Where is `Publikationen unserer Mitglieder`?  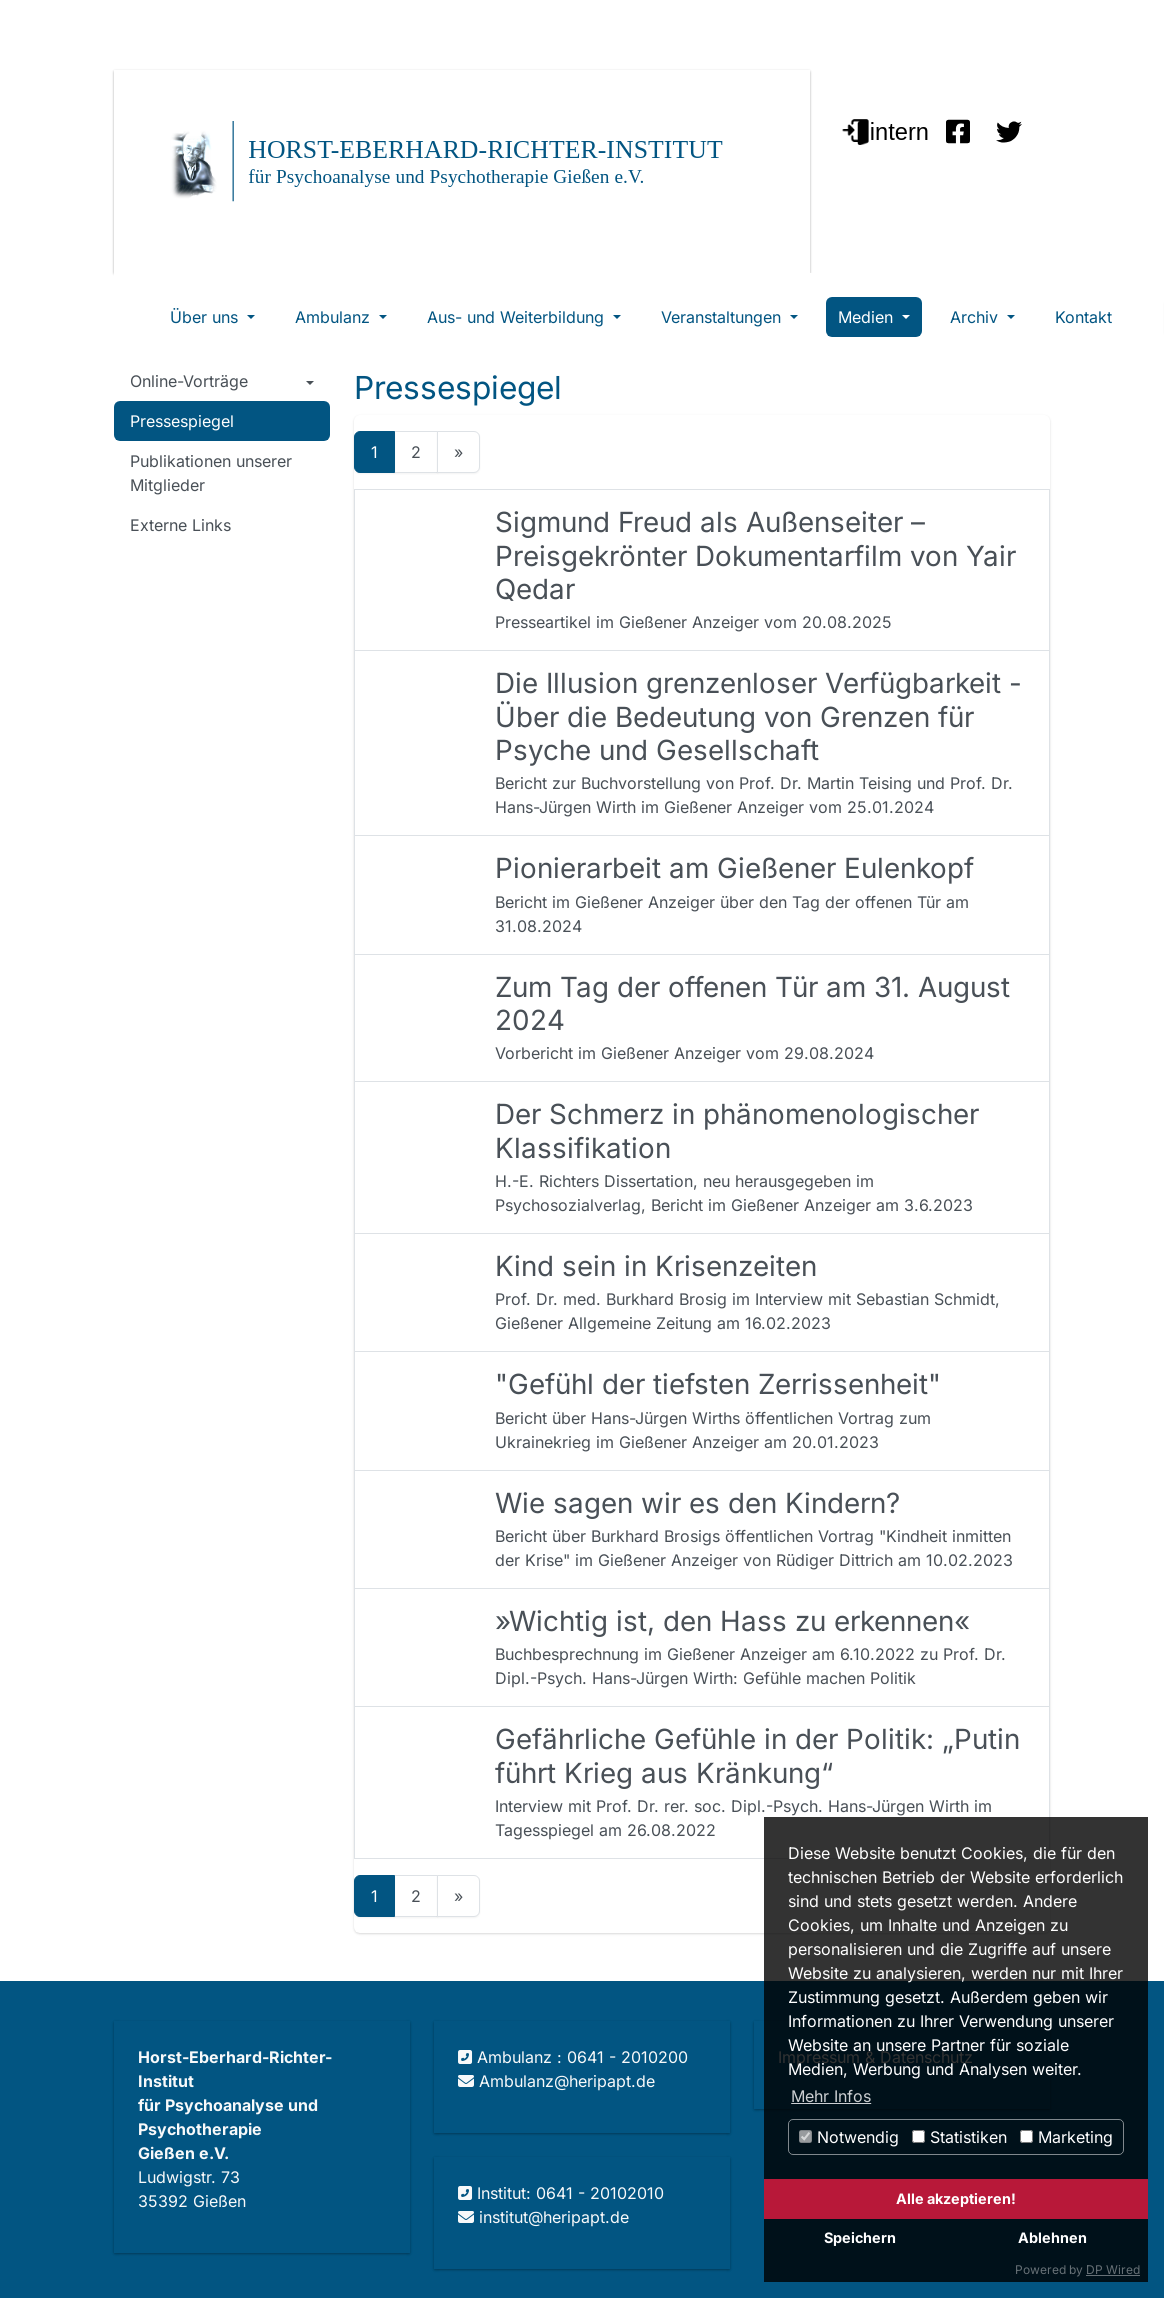 Publikationen unserer Mitglieder is located at coordinates (211, 473).